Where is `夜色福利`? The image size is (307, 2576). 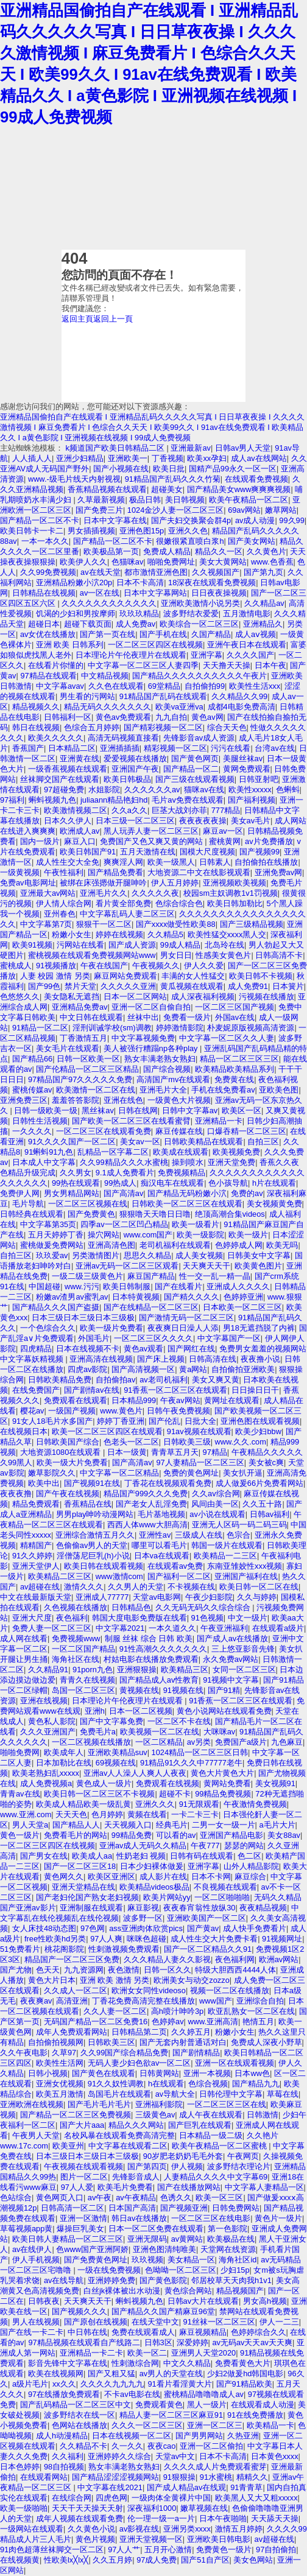
夜色福利 is located at coordinates (72, 1617).